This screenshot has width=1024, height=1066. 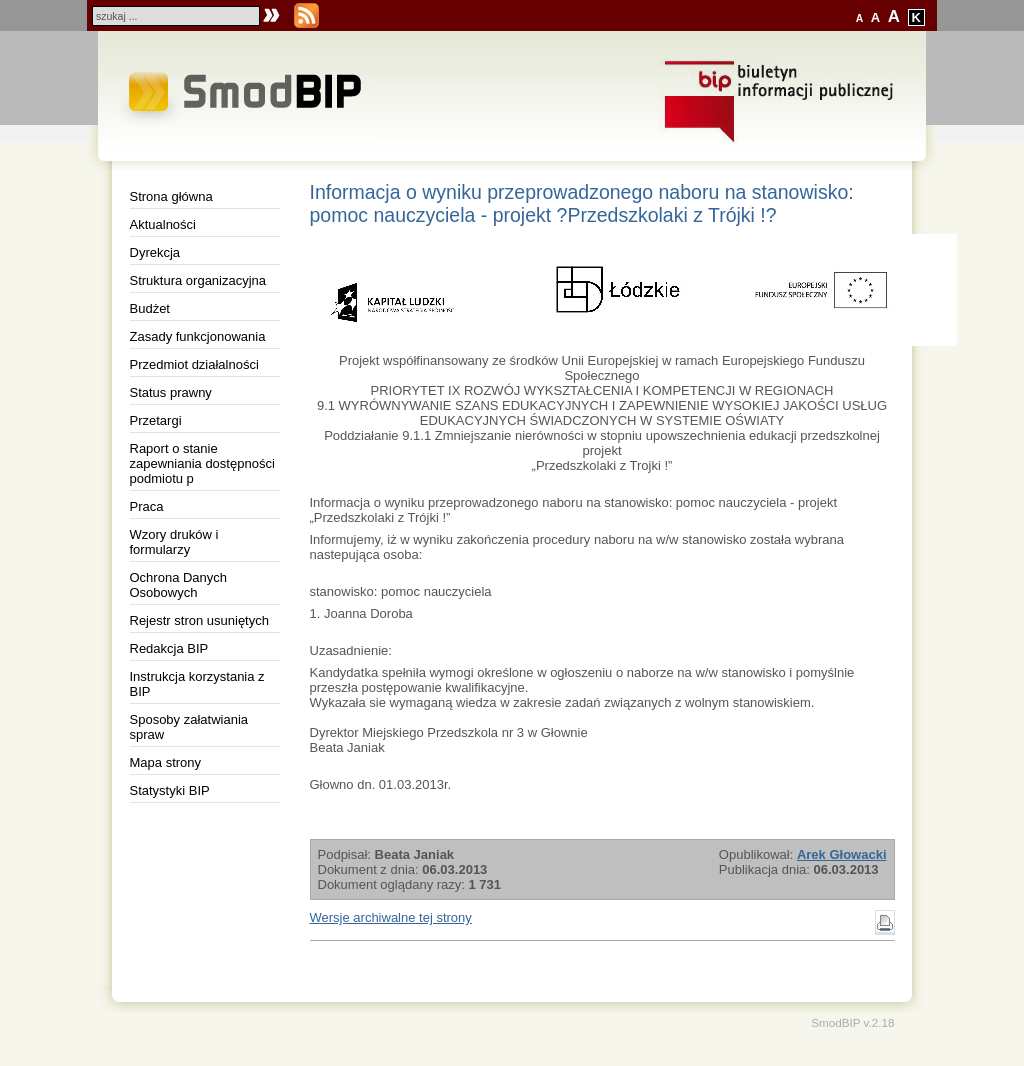 I want to click on Statystyki BIP, so click(x=170, y=790).